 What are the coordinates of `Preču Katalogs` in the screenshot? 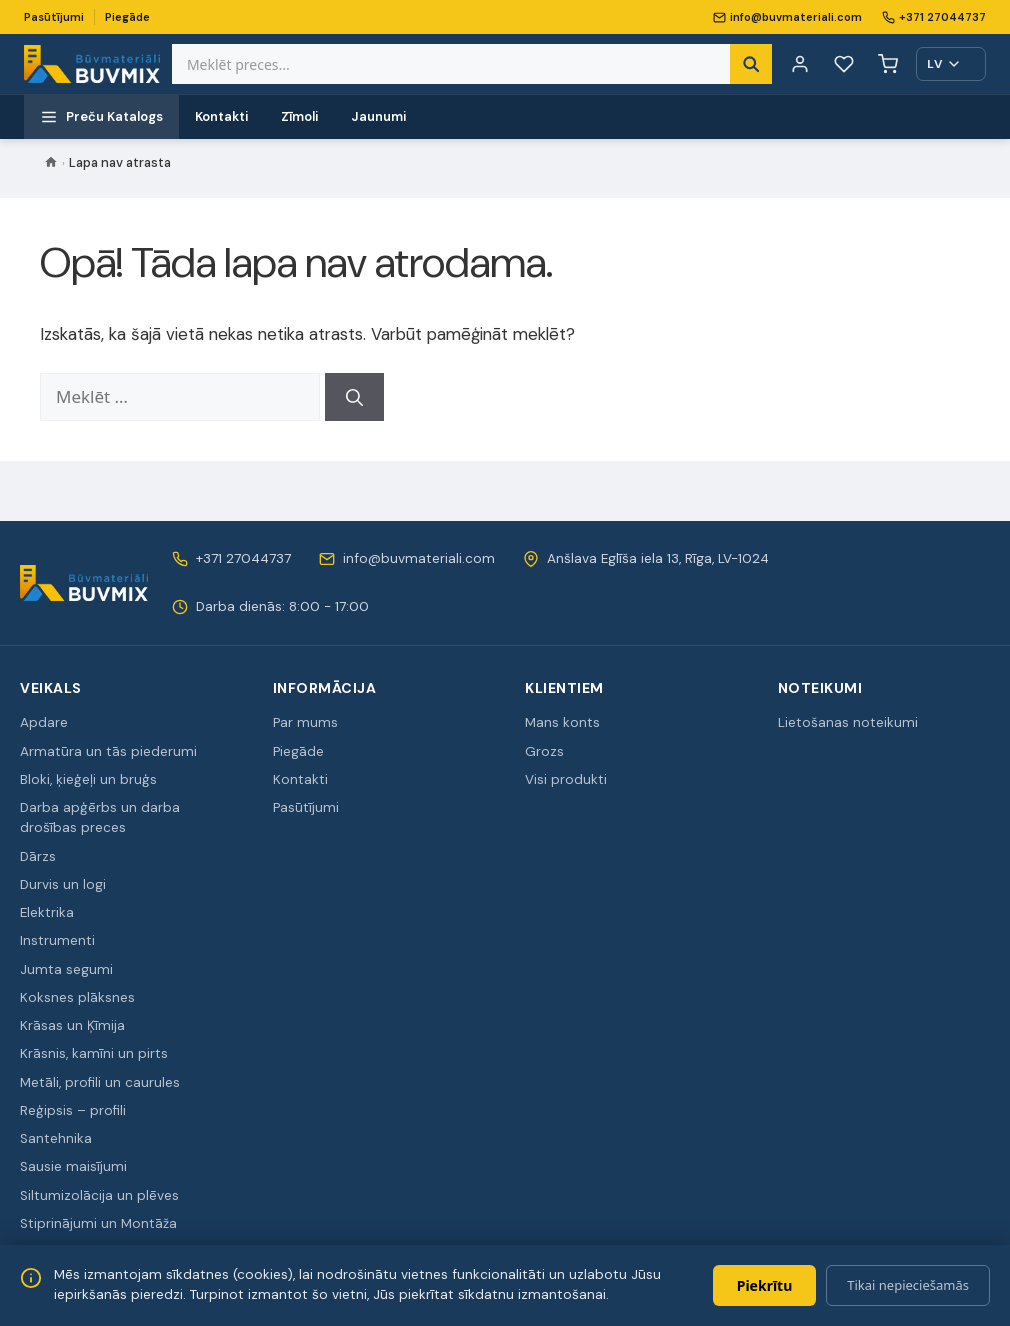 It's located at (101, 117).